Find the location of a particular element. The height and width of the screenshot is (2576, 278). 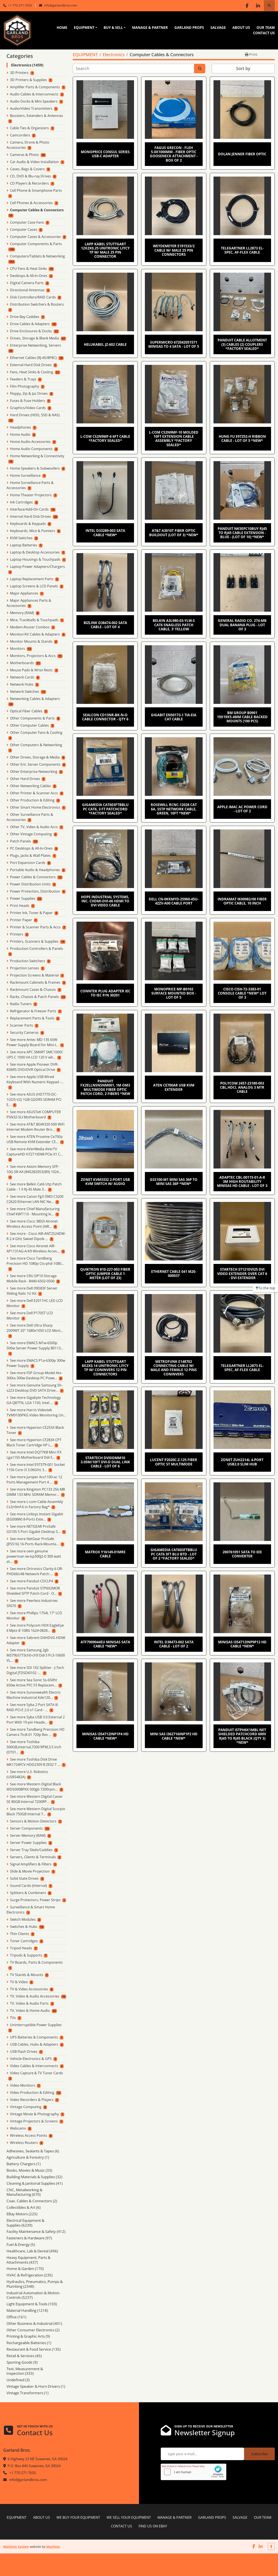

Vintage Projectors & Screens is located at coordinates (34, 2121).